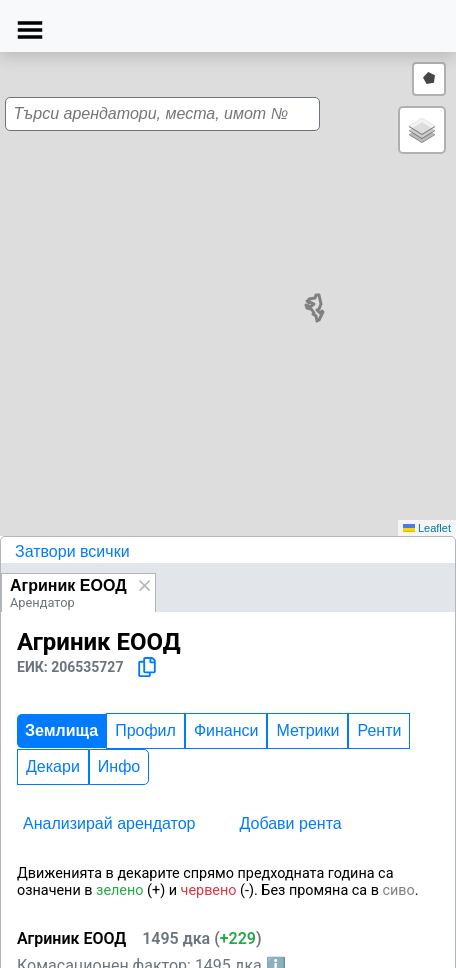  I want to click on Декари, so click(53, 766).